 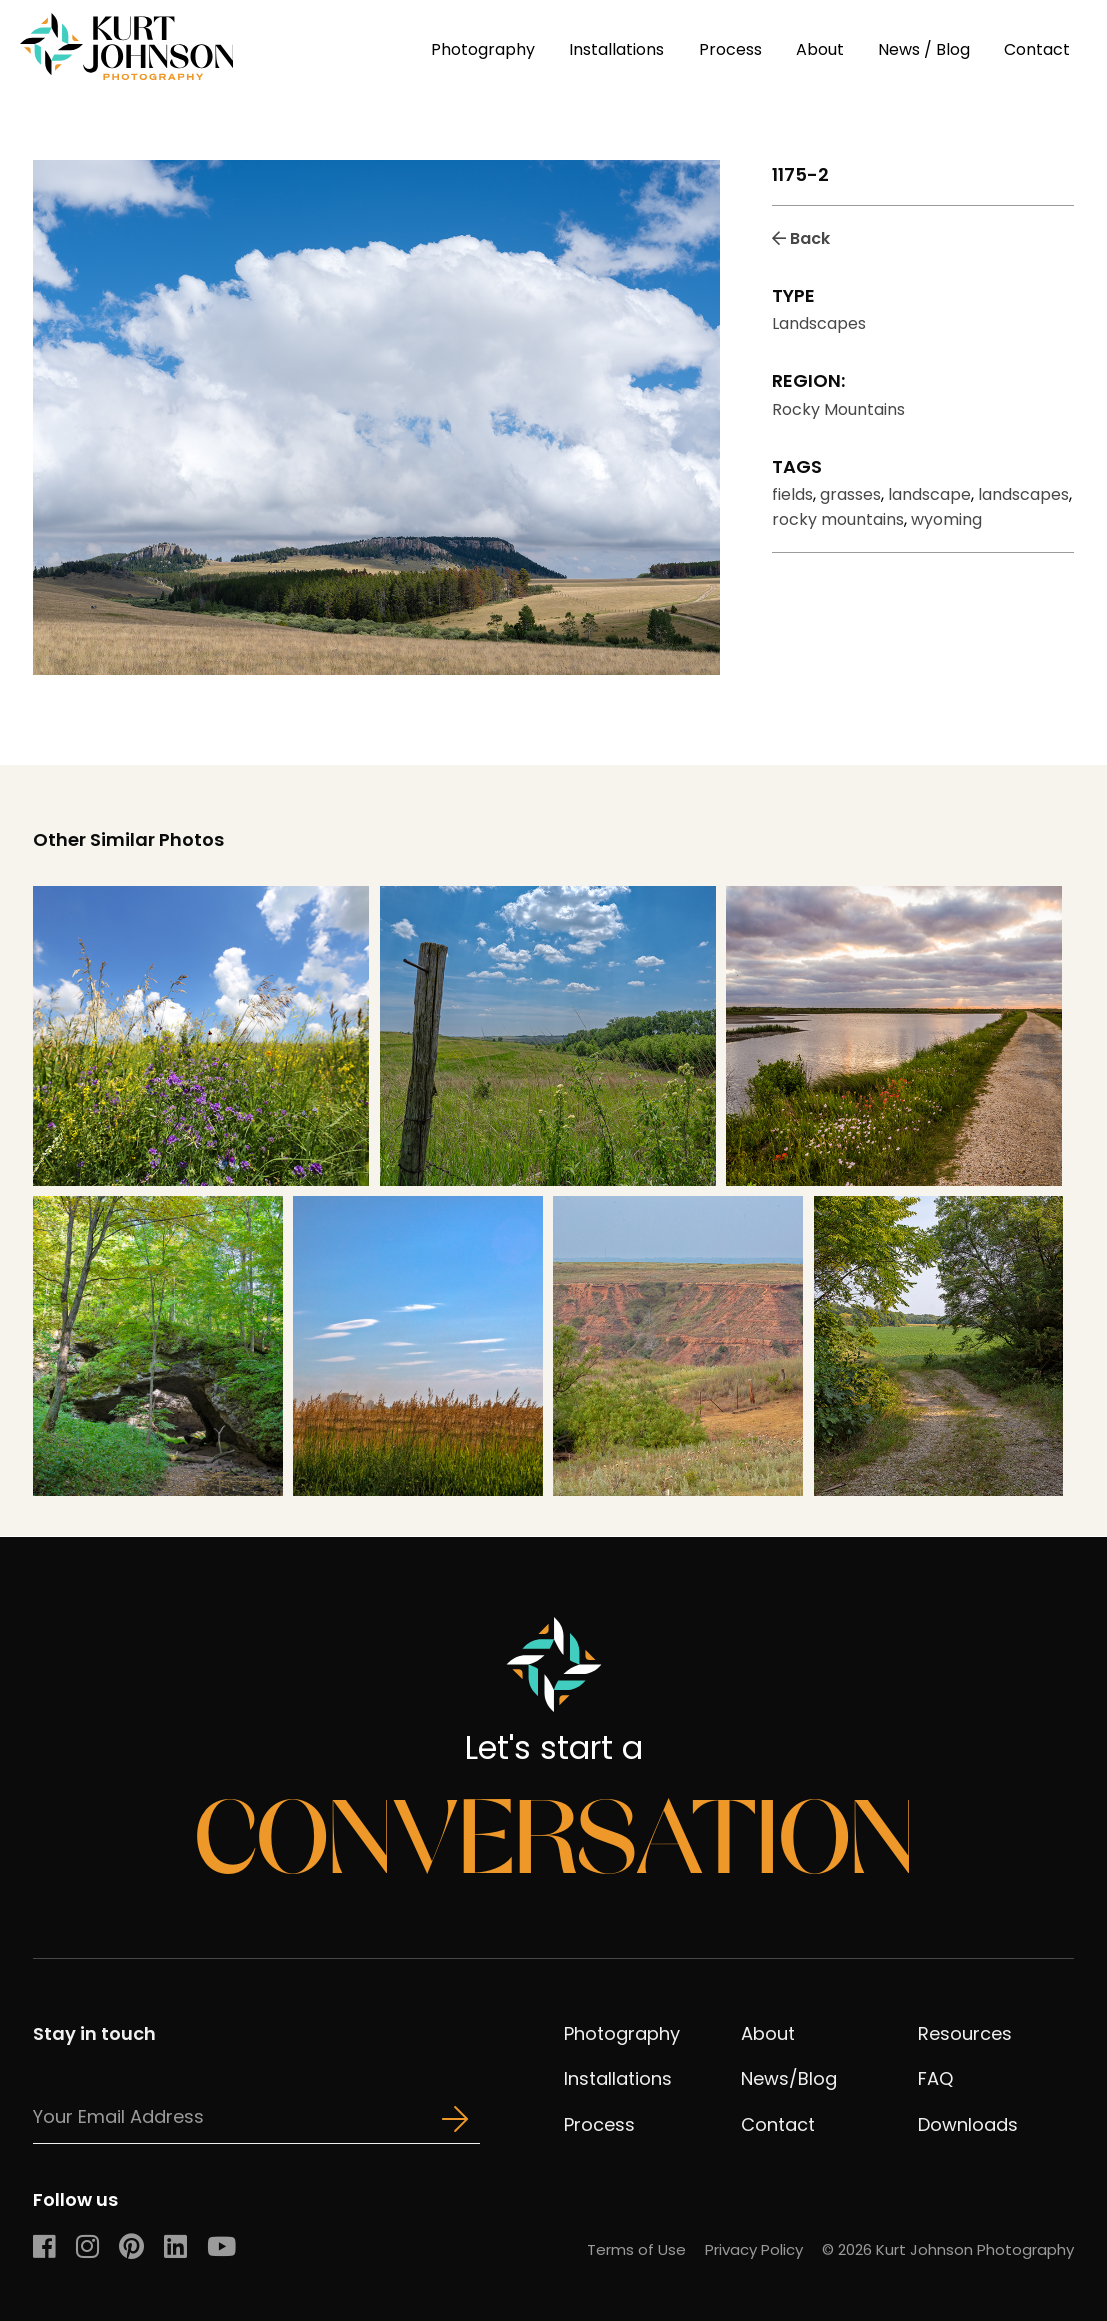 I want to click on © 2026 Kurt Johnson Photography, so click(x=948, y=2249).